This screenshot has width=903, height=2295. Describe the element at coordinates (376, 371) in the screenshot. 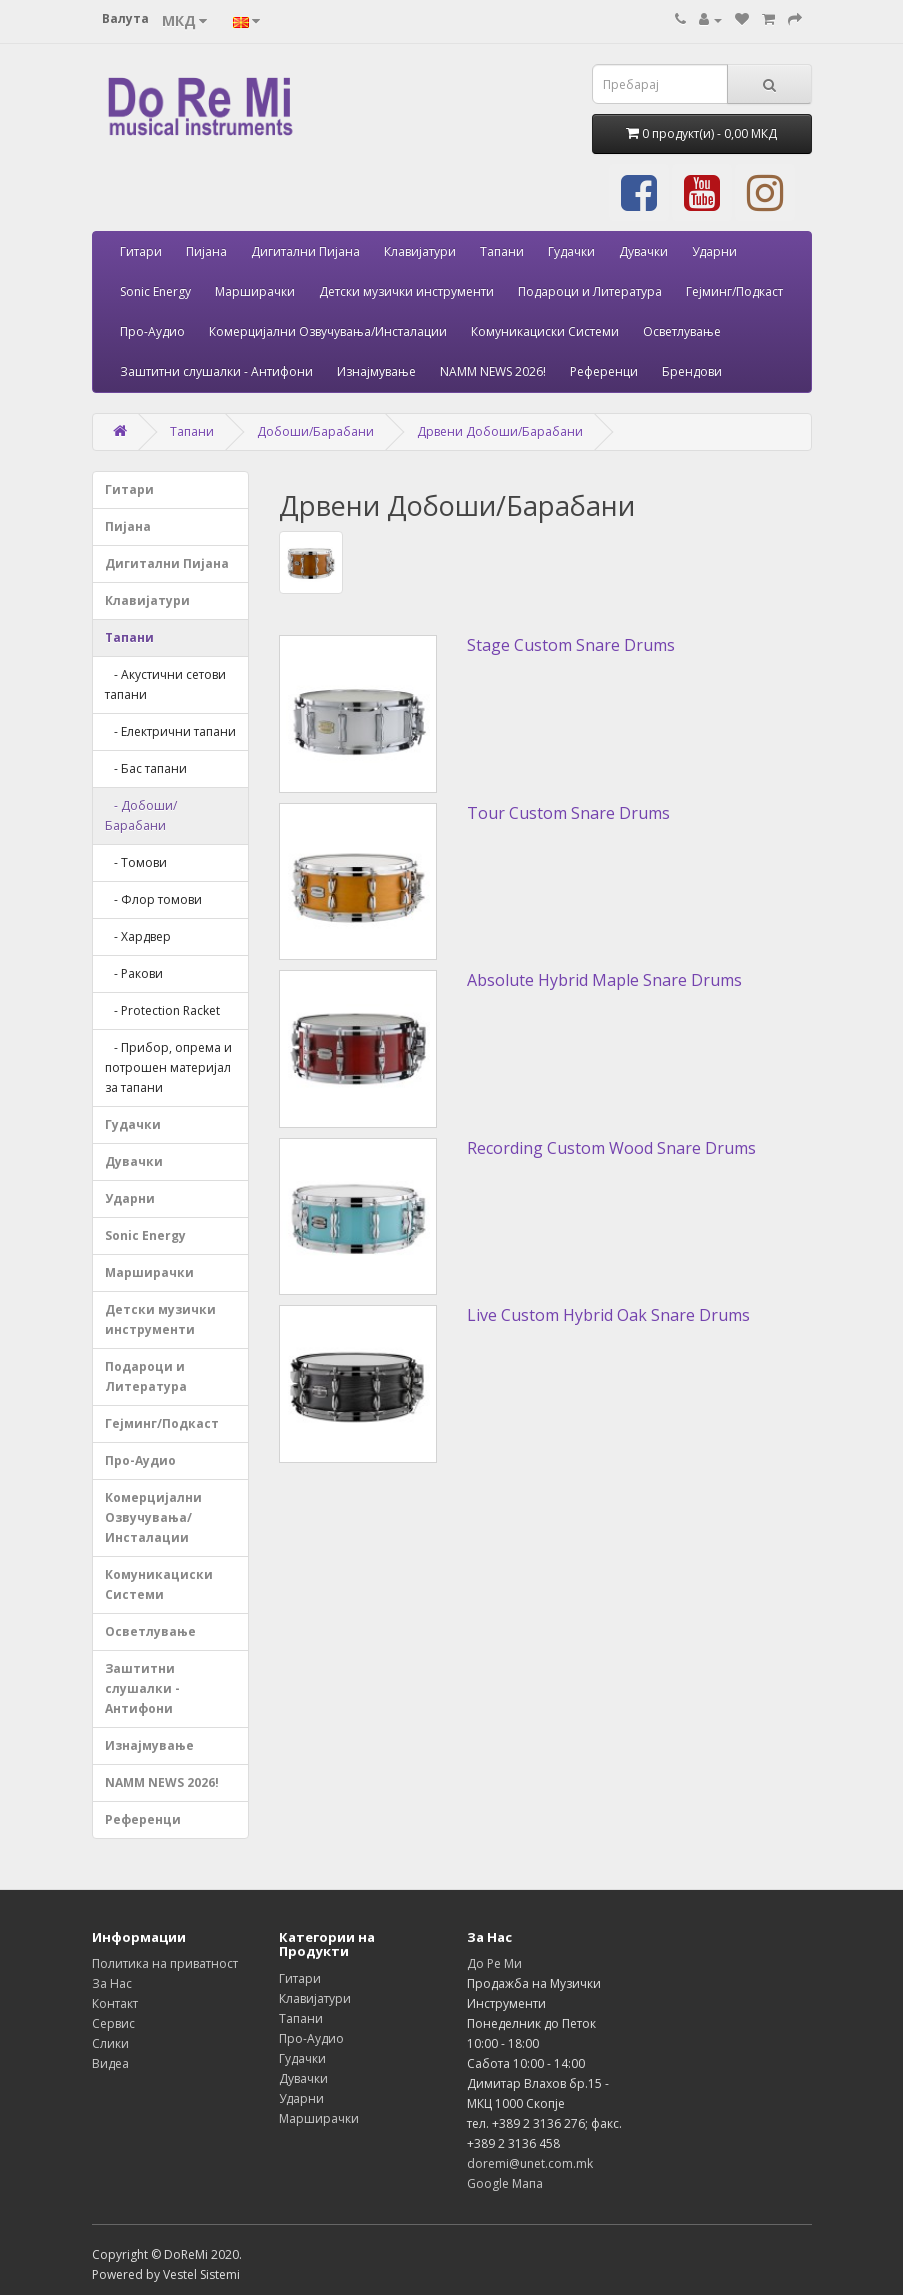

I see `Изнајмување` at that location.